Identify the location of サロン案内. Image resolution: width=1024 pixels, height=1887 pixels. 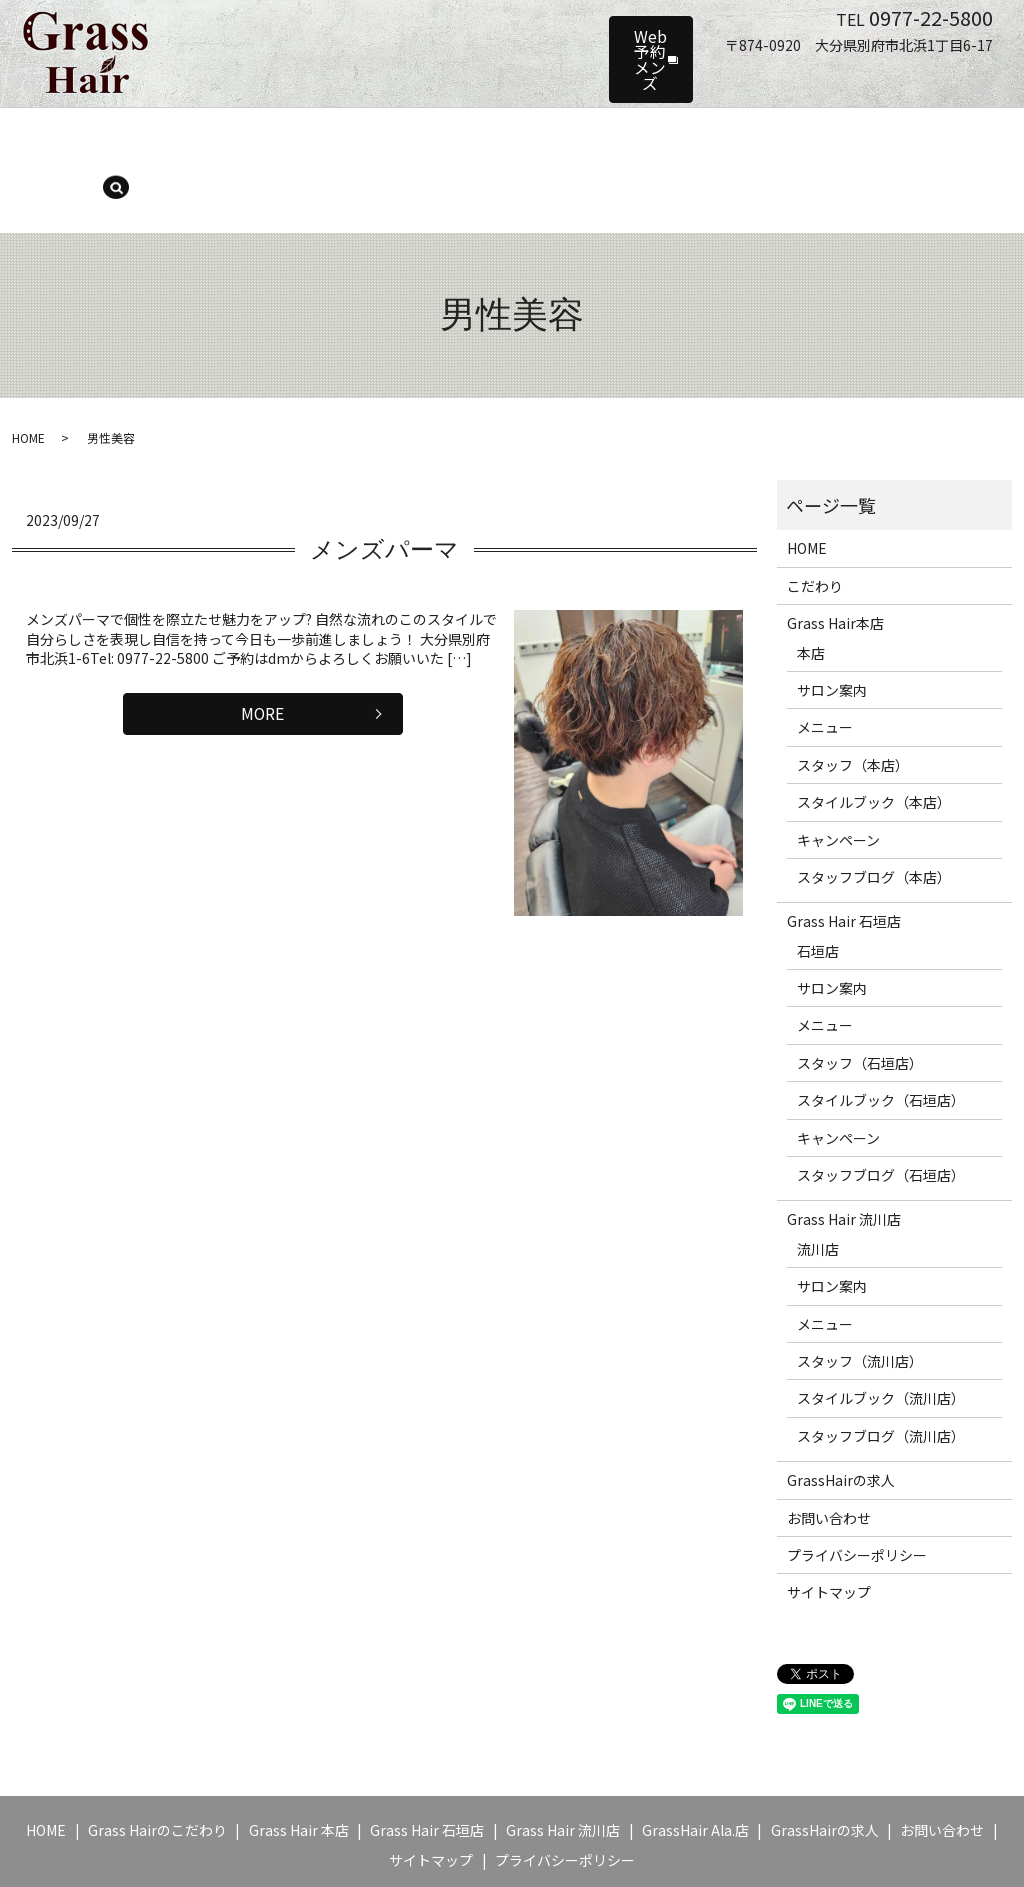
(298, 136).